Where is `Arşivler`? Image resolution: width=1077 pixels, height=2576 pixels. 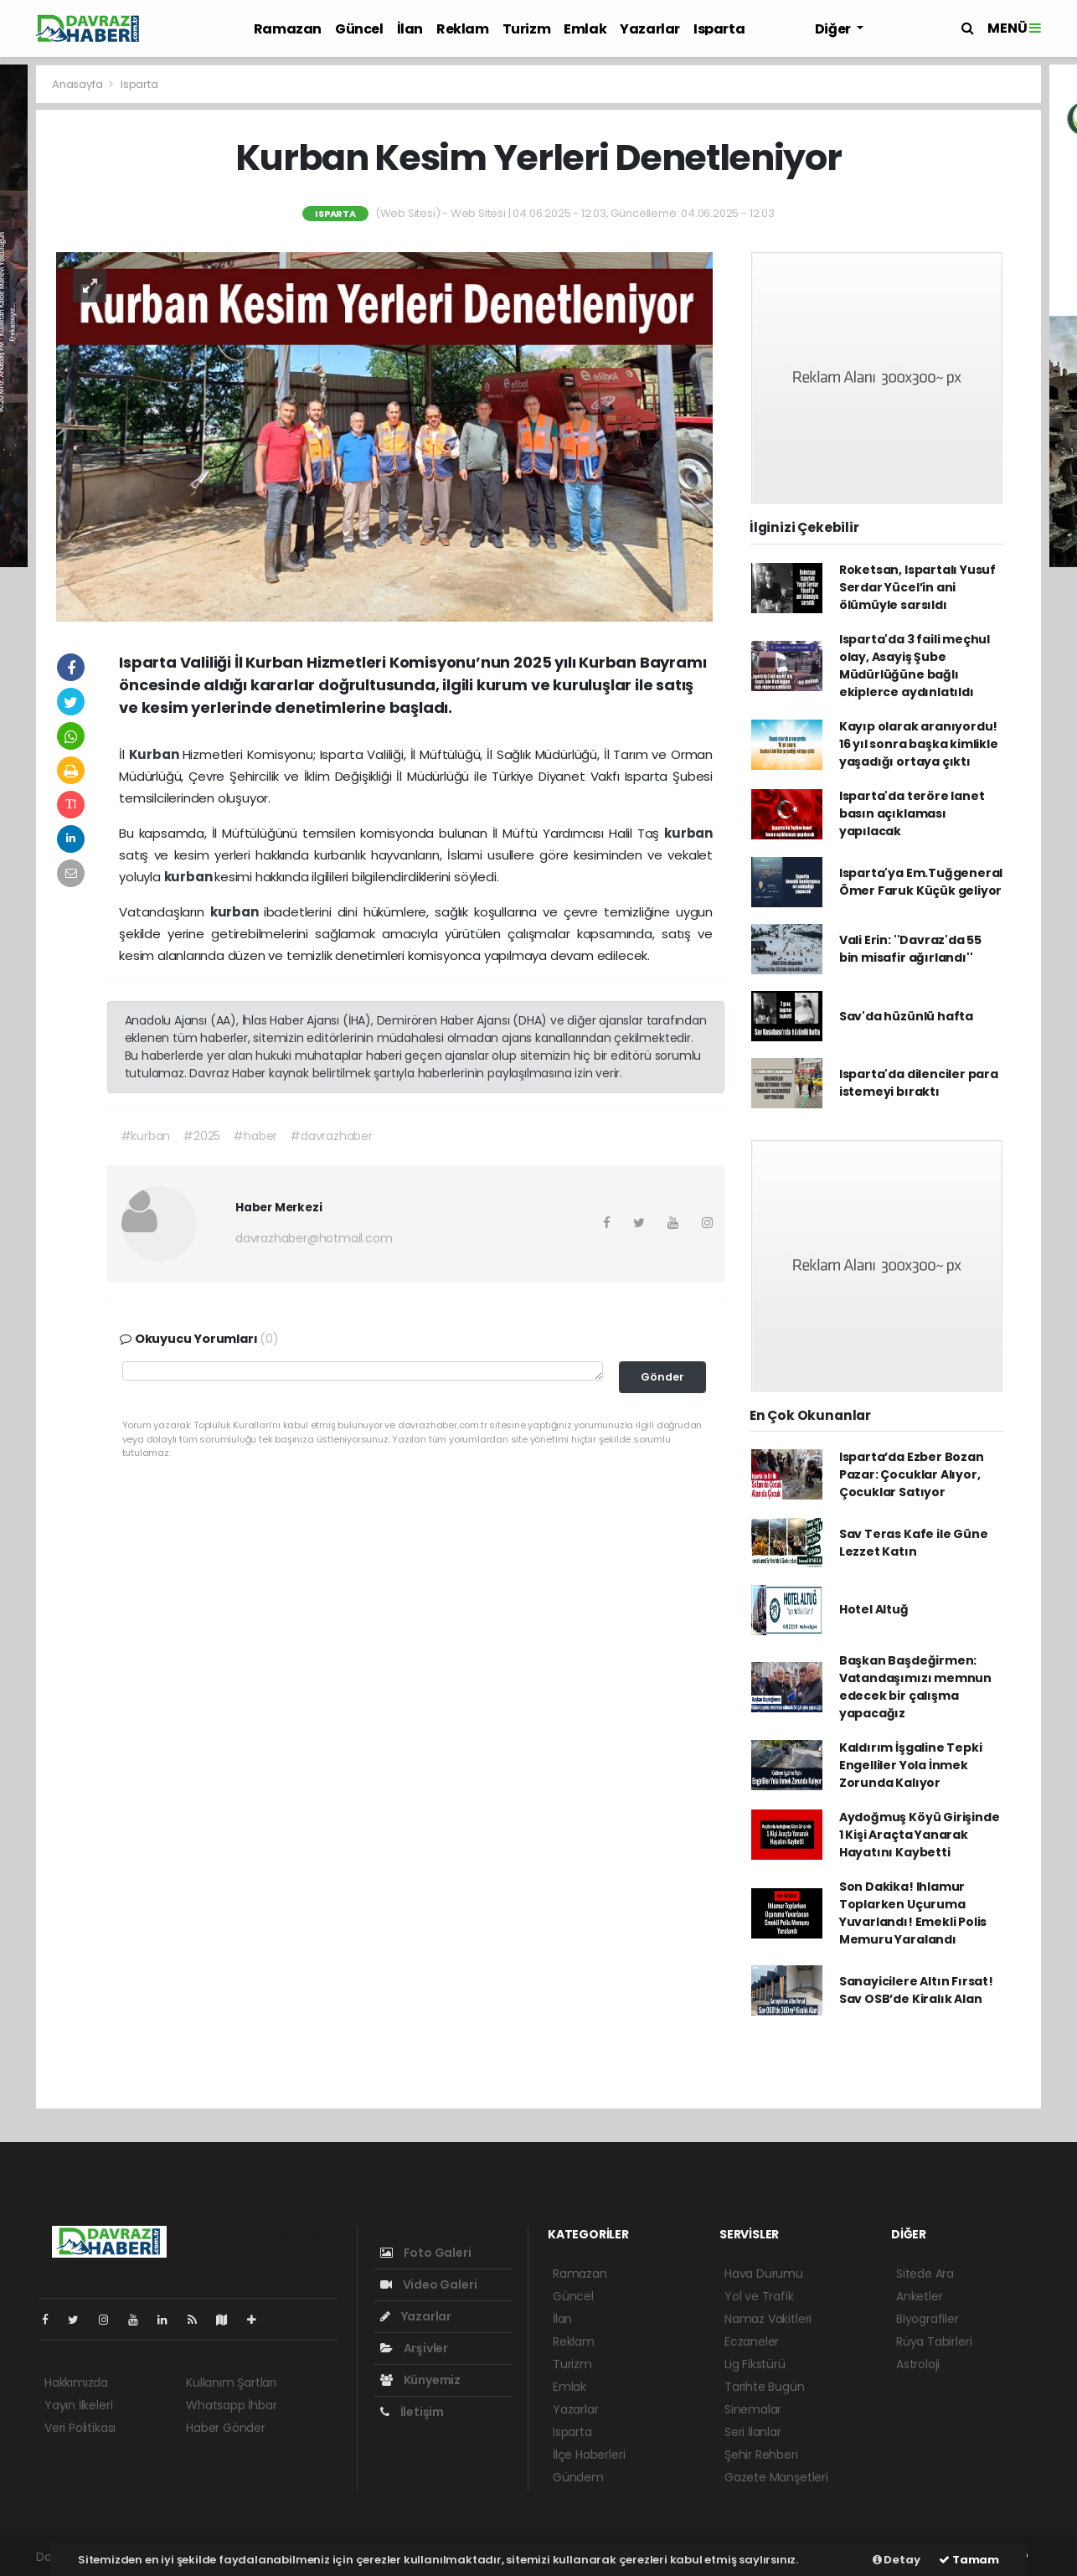
Arşivler is located at coordinates (414, 2348).